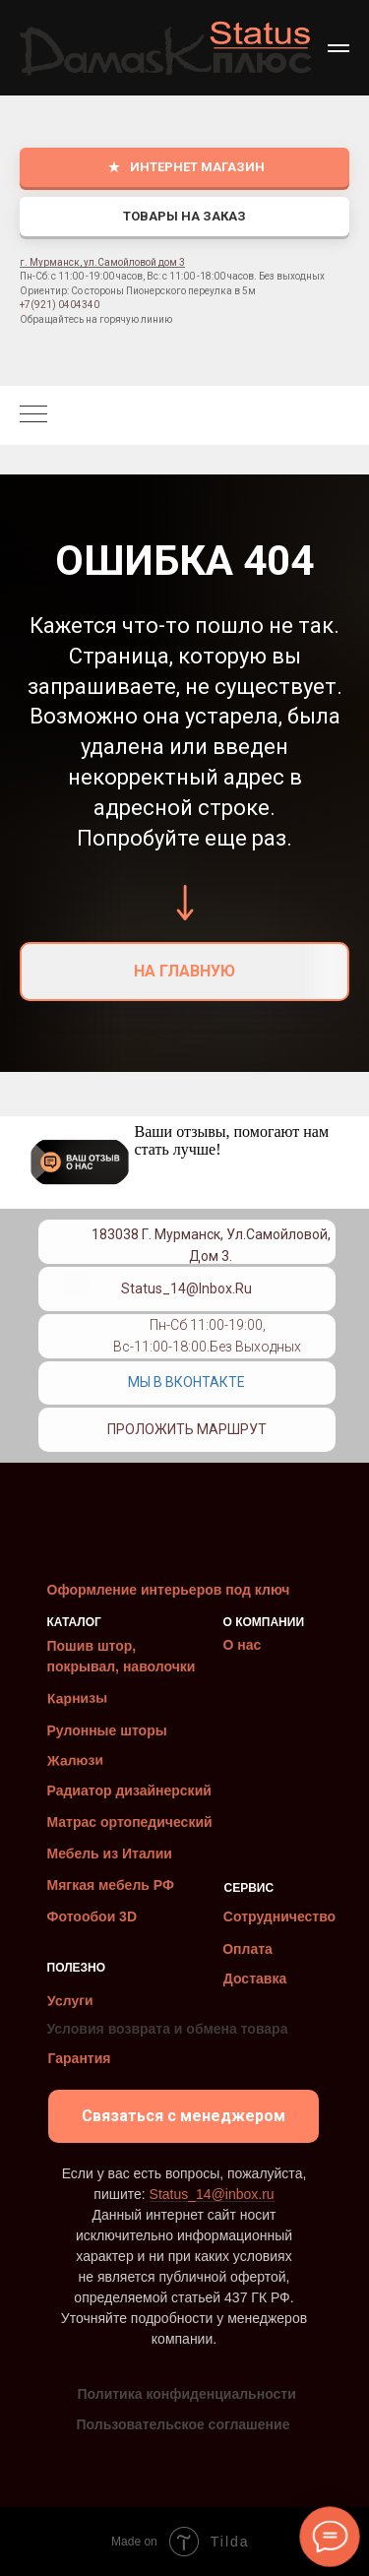 This screenshot has height=2576, width=369. Describe the element at coordinates (76, 1968) in the screenshot. I see `ПОЛЕЗНО` at that location.